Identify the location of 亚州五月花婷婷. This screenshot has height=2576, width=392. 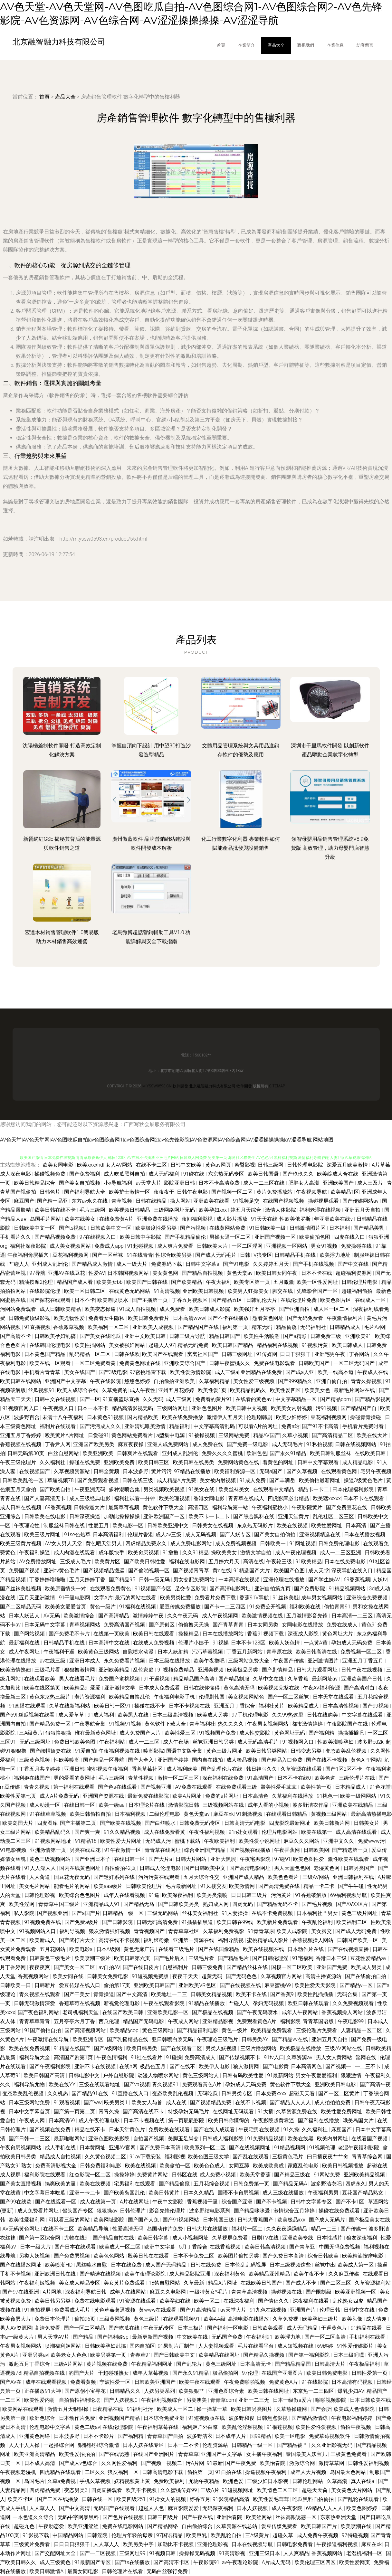
(177, 1390).